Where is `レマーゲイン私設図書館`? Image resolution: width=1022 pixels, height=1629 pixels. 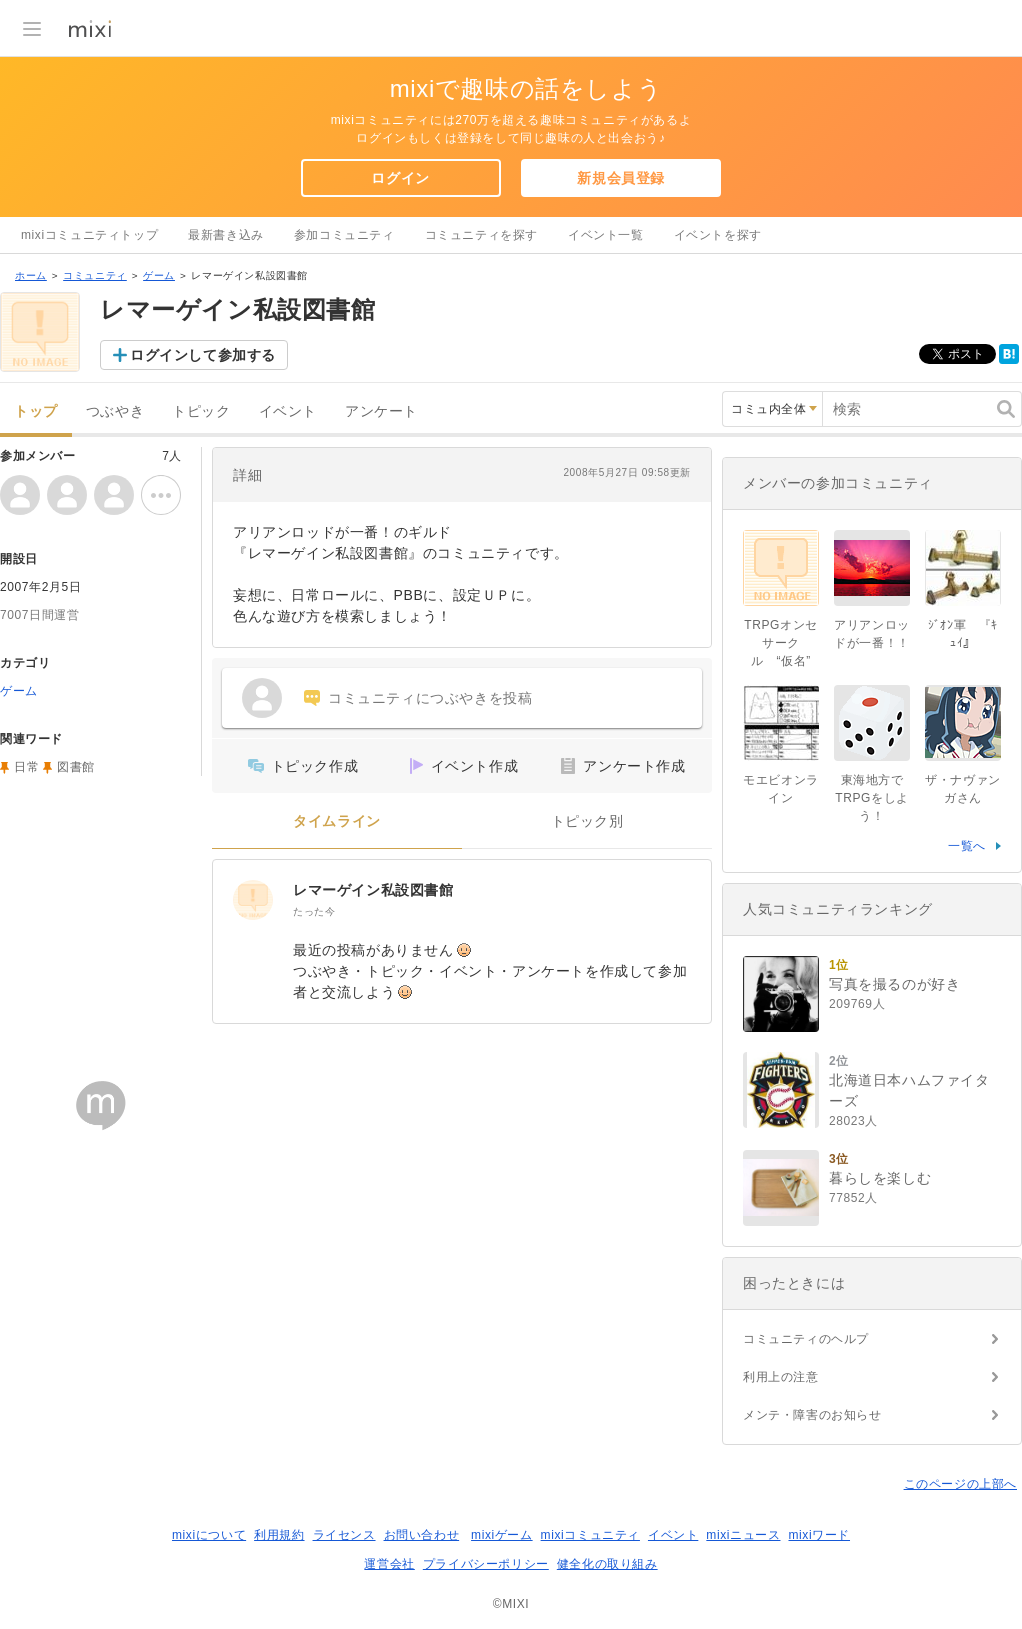 レマーゲイン私設図書館 is located at coordinates (373, 890).